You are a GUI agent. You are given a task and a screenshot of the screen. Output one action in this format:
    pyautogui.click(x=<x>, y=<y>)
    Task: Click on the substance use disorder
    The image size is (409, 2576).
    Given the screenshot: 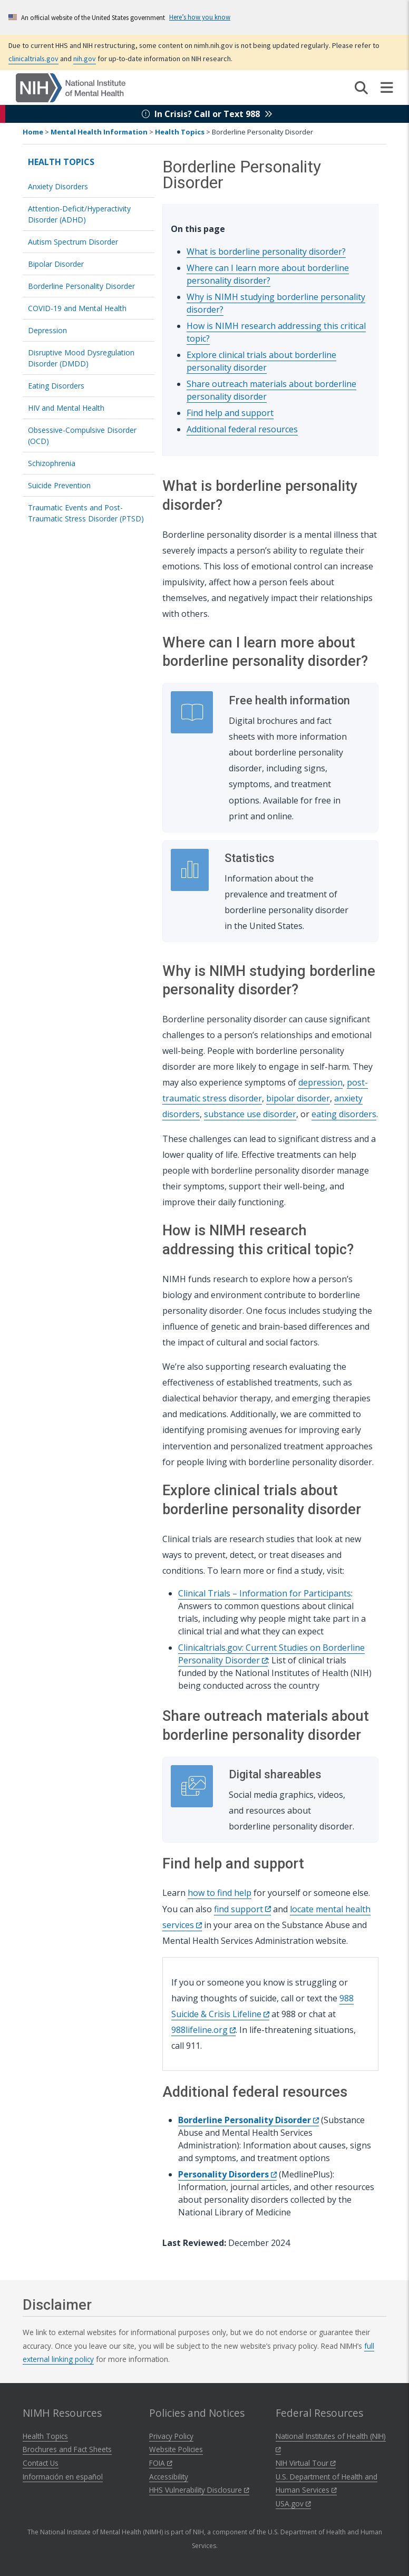 What is the action you would take?
    pyautogui.click(x=250, y=1114)
    